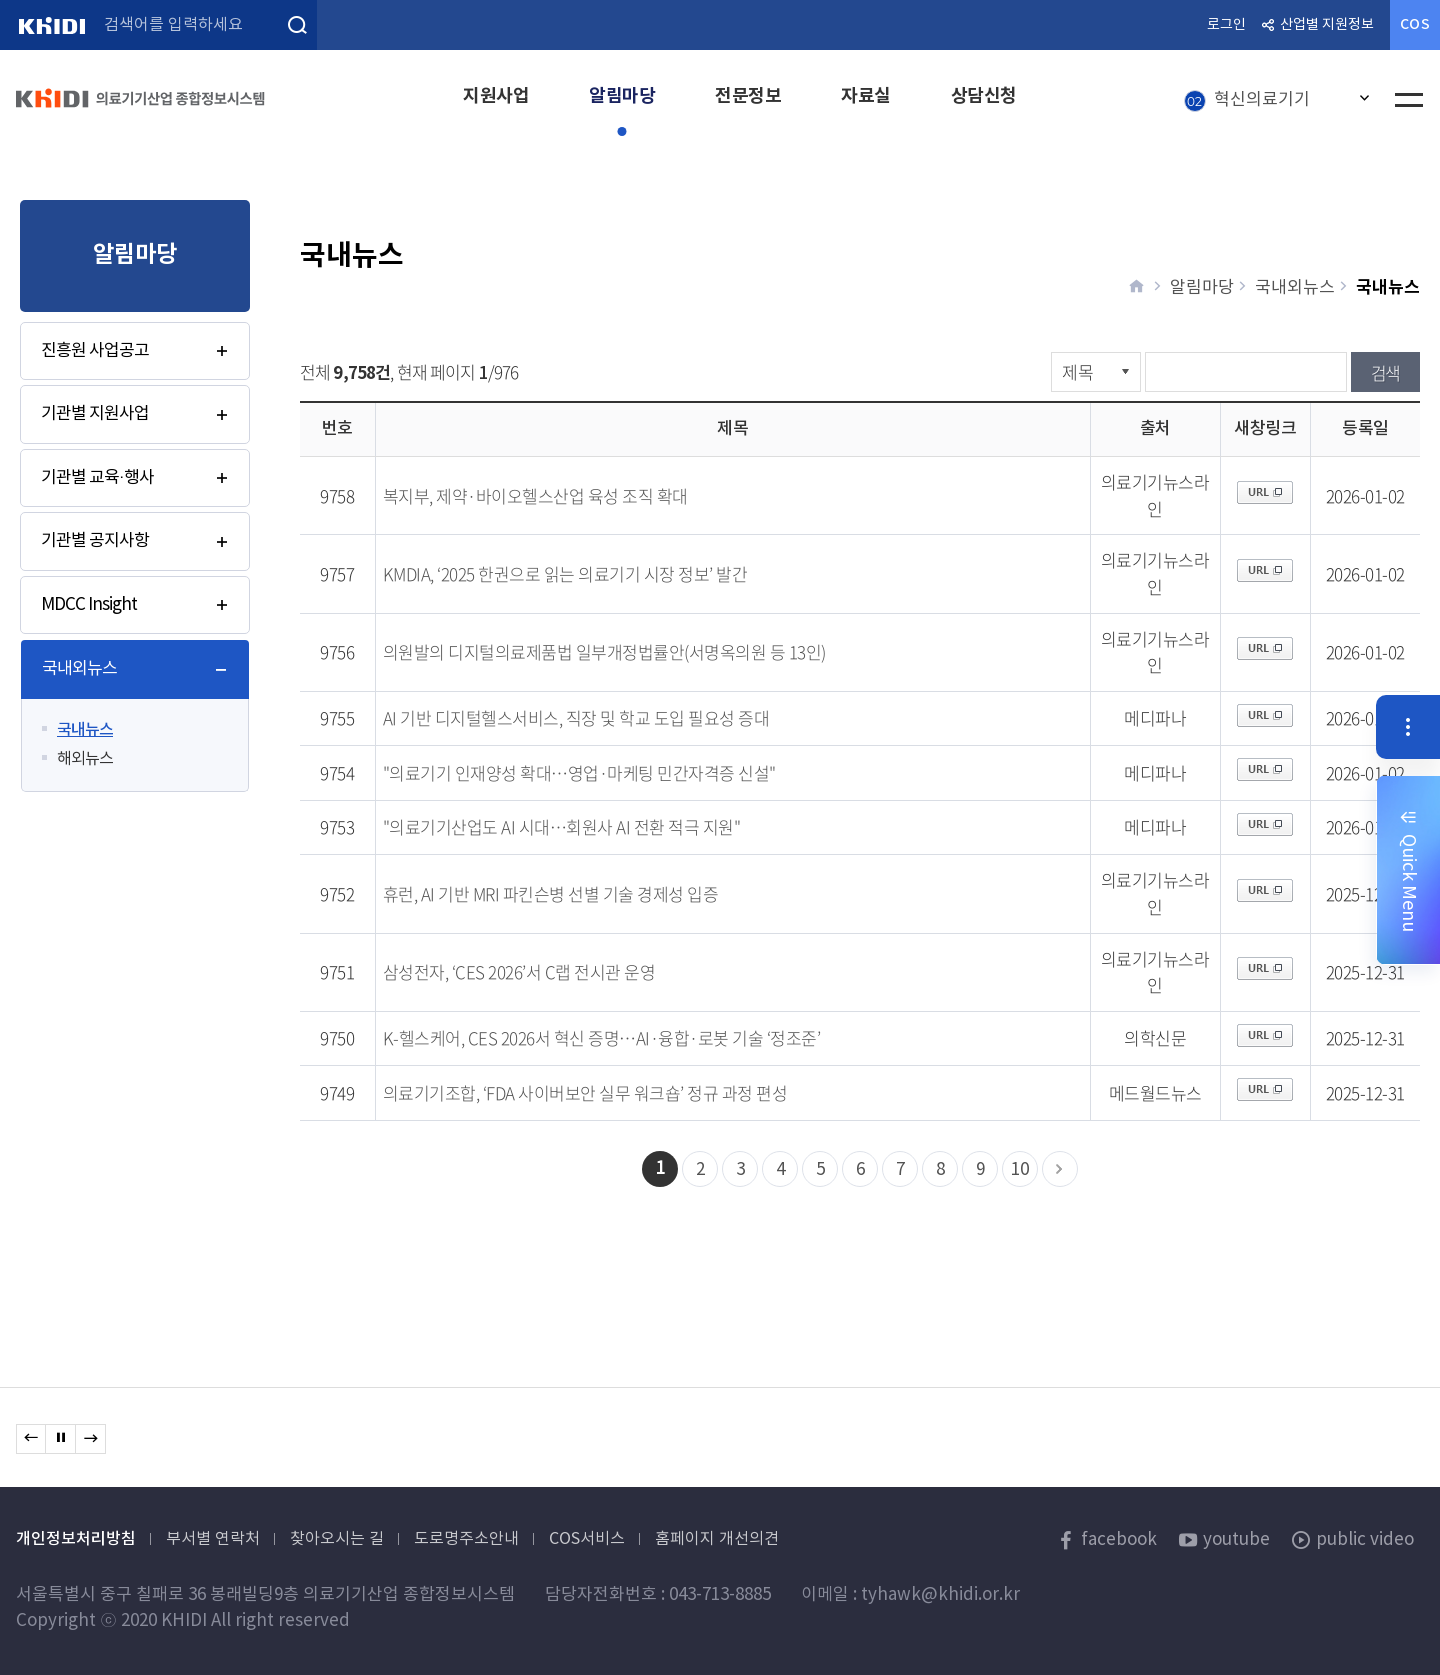 The image size is (1440, 1675). What do you see at coordinates (337, 1539) in the screenshot?
I see `찾아오시는 길` at bounding box center [337, 1539].